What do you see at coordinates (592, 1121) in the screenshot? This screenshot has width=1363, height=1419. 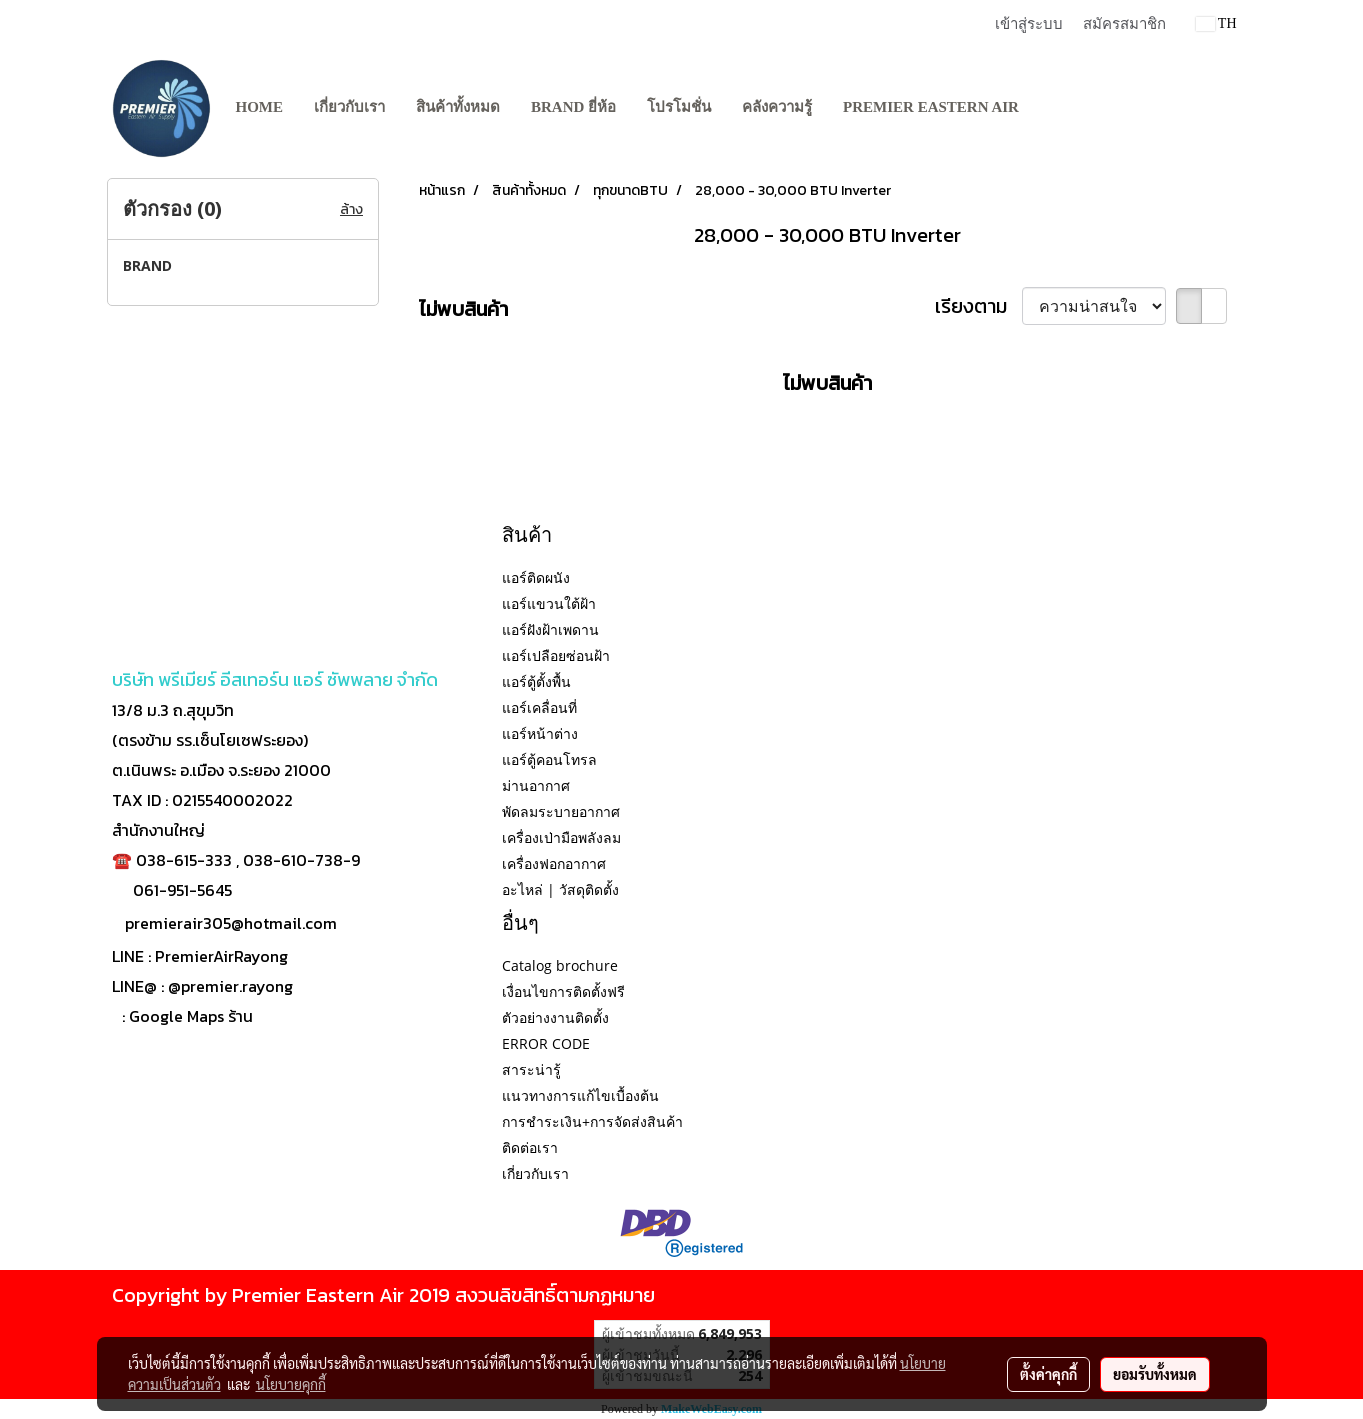 I see `การชำระเงิน+การจัดส่งสินค้า` at bounding box center [592, 1121].